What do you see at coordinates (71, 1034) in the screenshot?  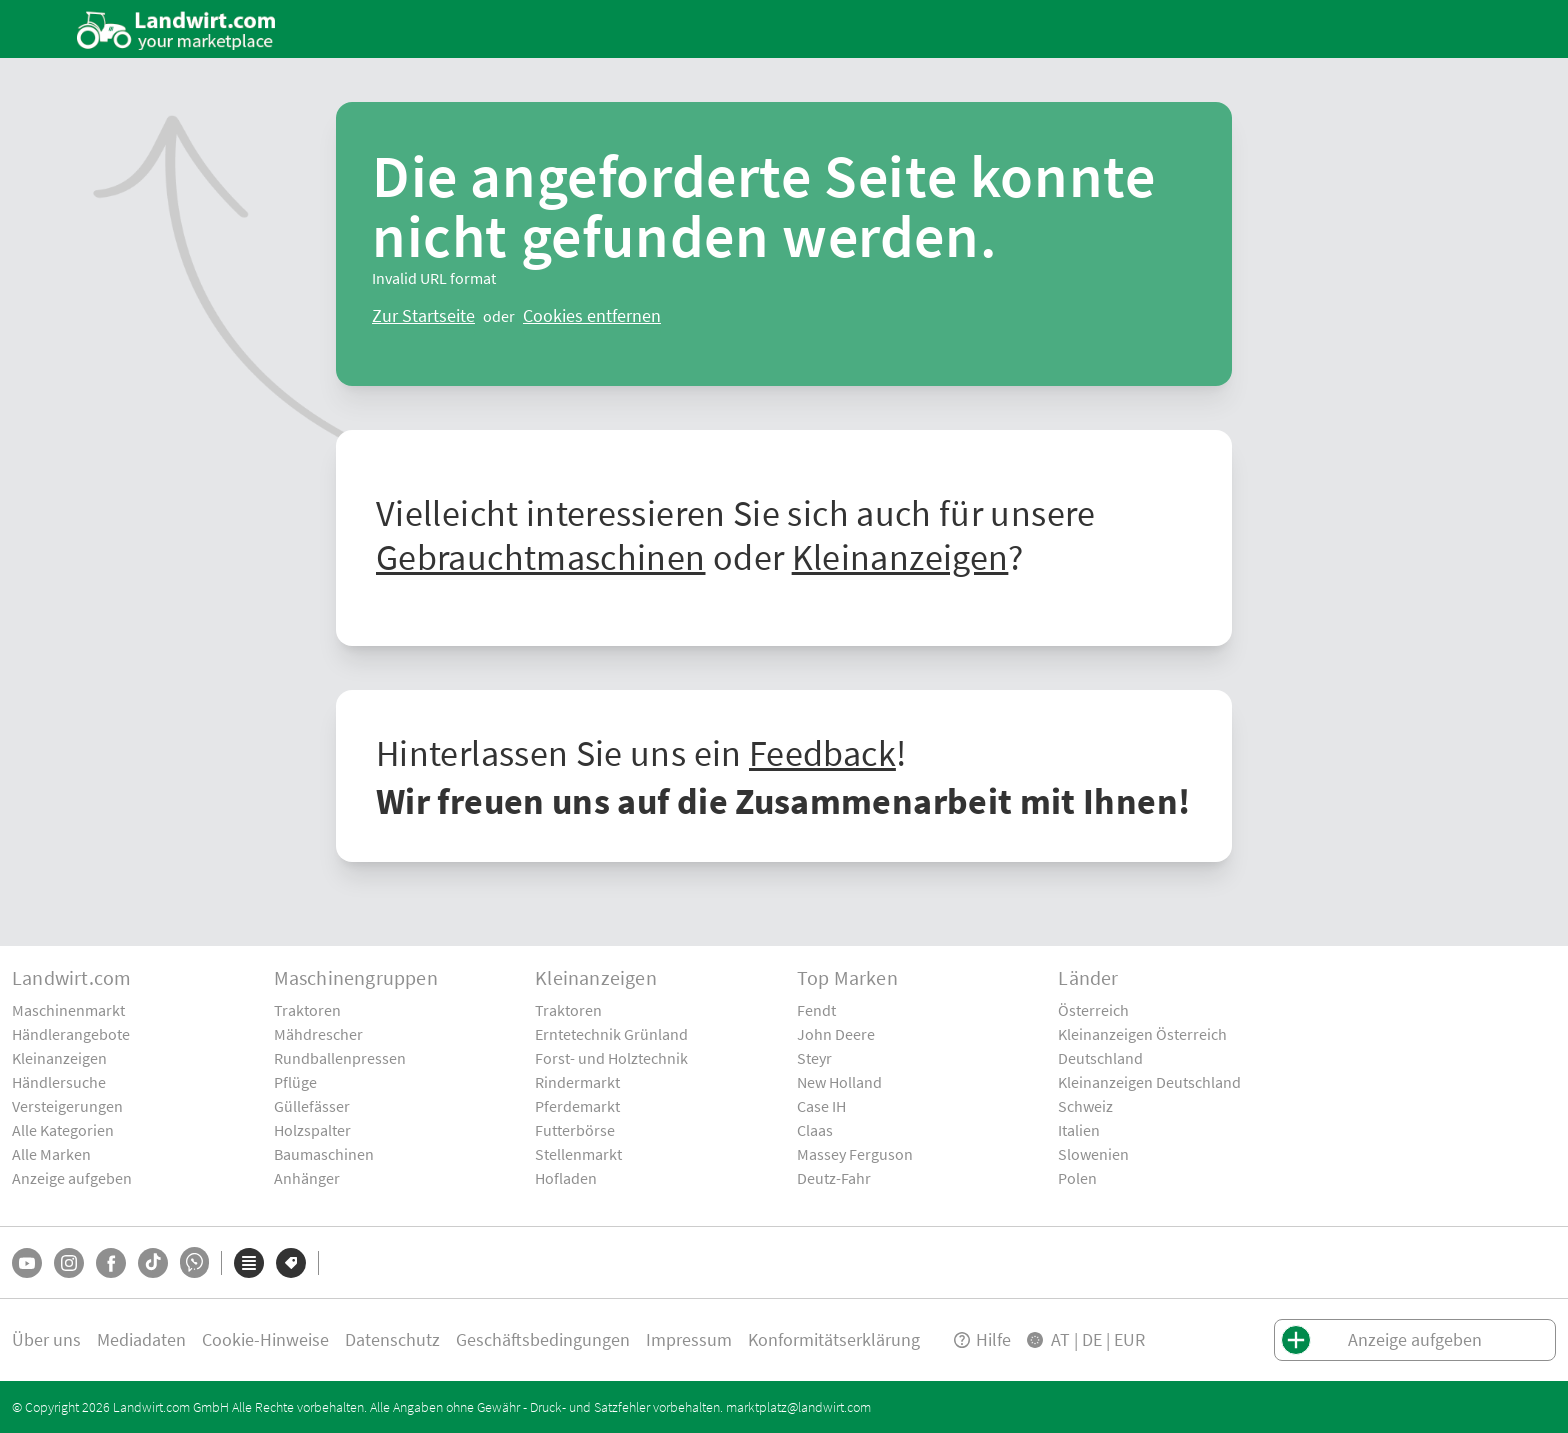 I see `Händlerangebote` at bounding box center [71, 1034].